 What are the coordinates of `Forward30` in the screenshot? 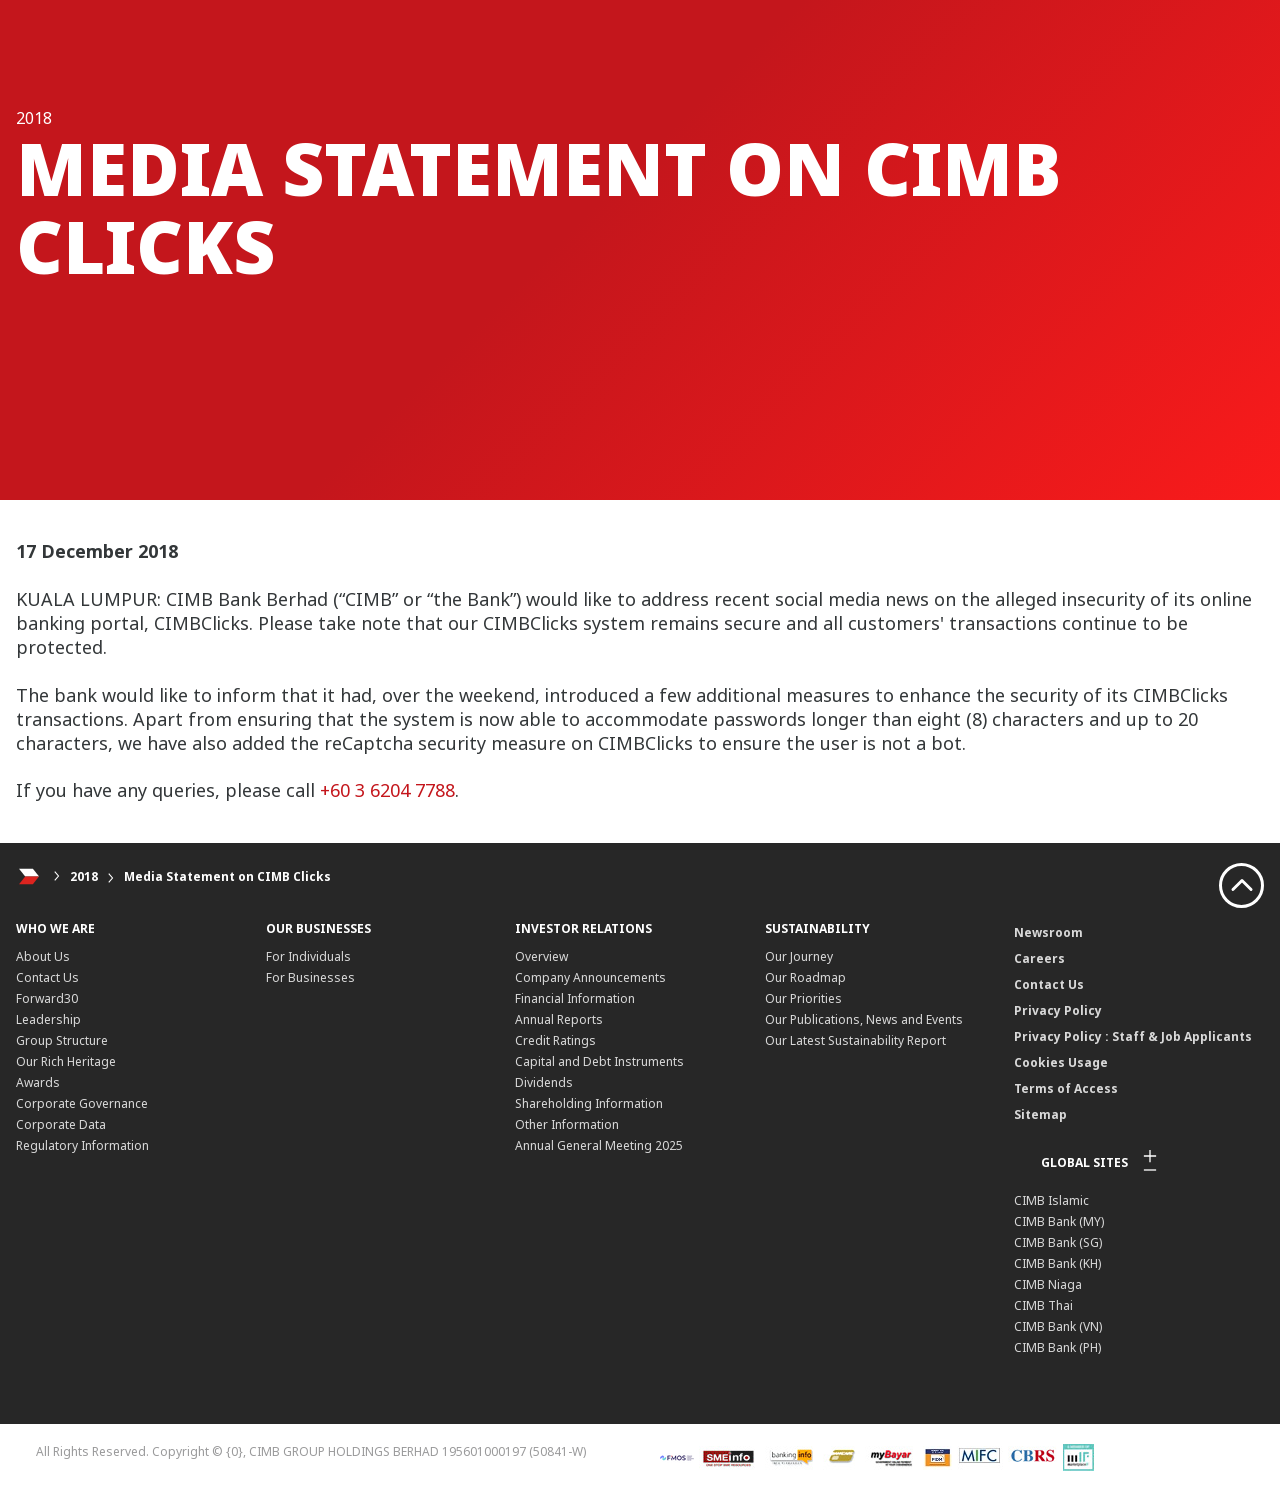 It's located at (47, 998).